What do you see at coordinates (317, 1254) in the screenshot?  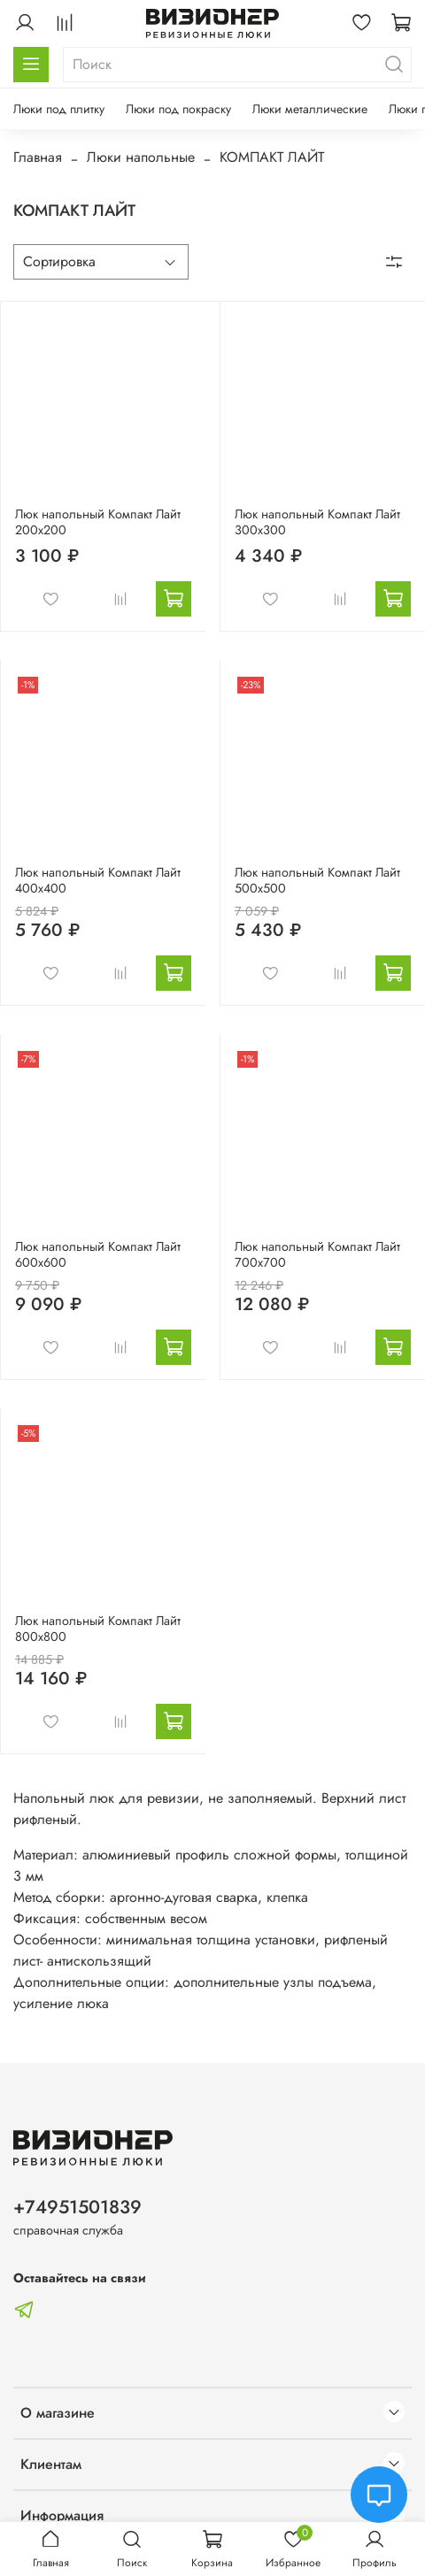 I see `Люк напольный Компакт Лайт 700х700` at bounding box center [317, 1254].